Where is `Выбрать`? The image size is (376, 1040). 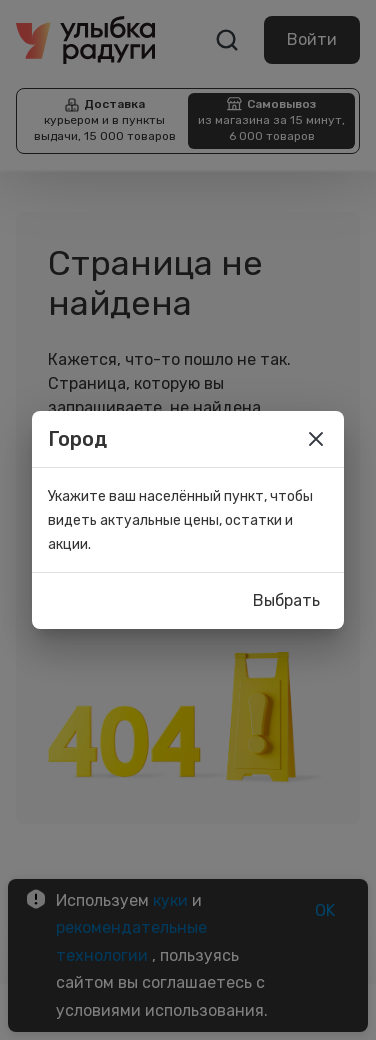 Выбрать is located at coordinates (286, 601).